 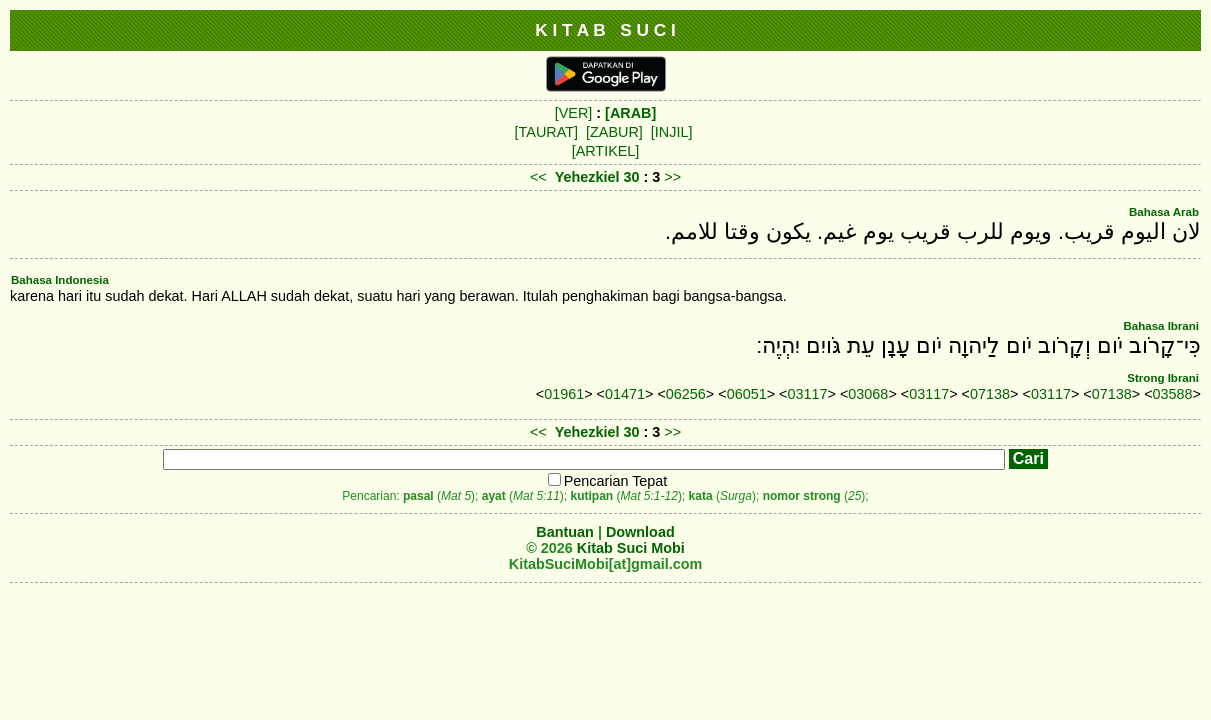 I want to click on 06051, so click(x=747, y=394).